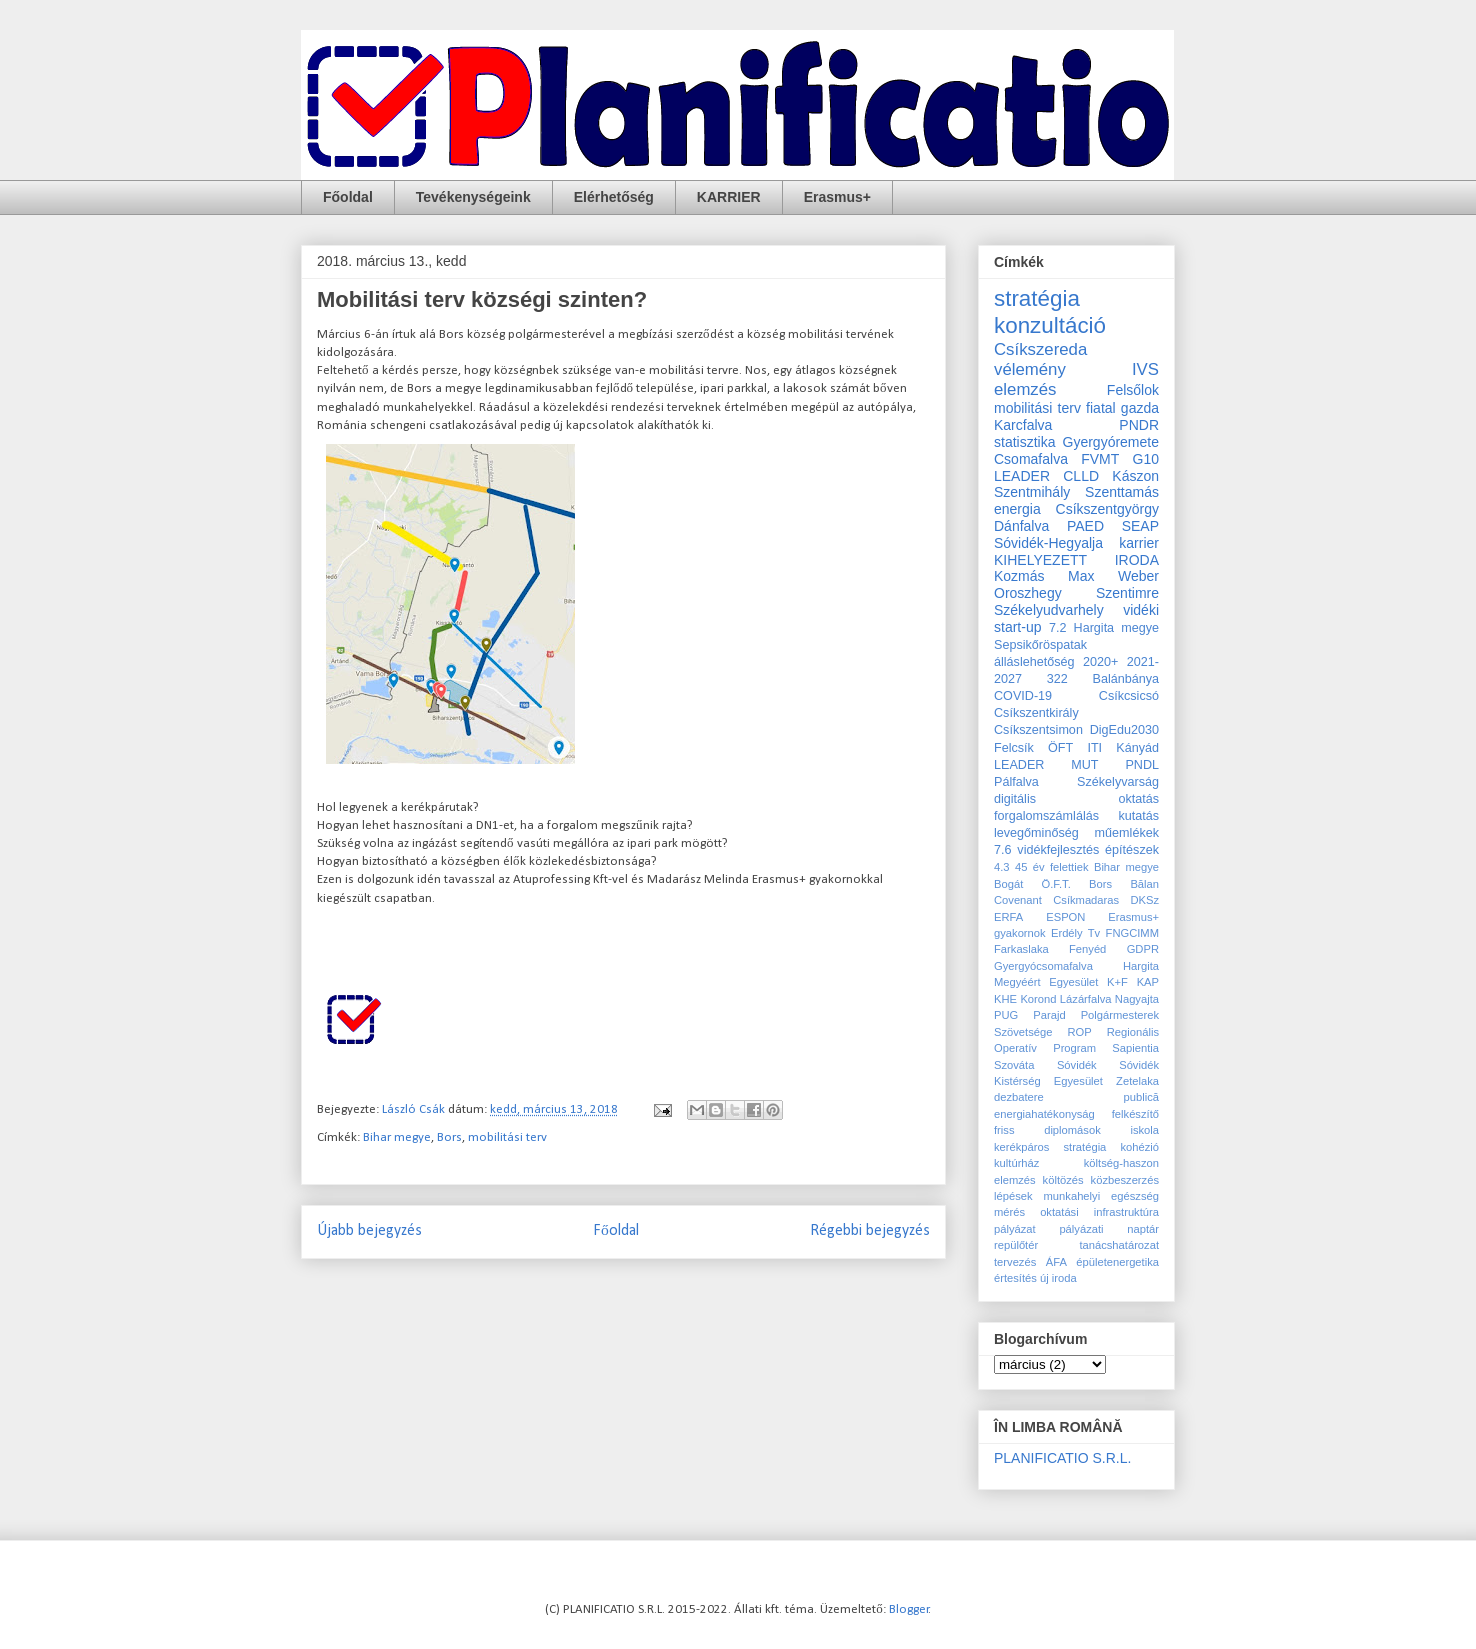 Image resolution: width=1476 pixels, height=1649 pixels. Describe the element at coordinates (1132, 850) in the screenshot. I see `építészek` at that location.